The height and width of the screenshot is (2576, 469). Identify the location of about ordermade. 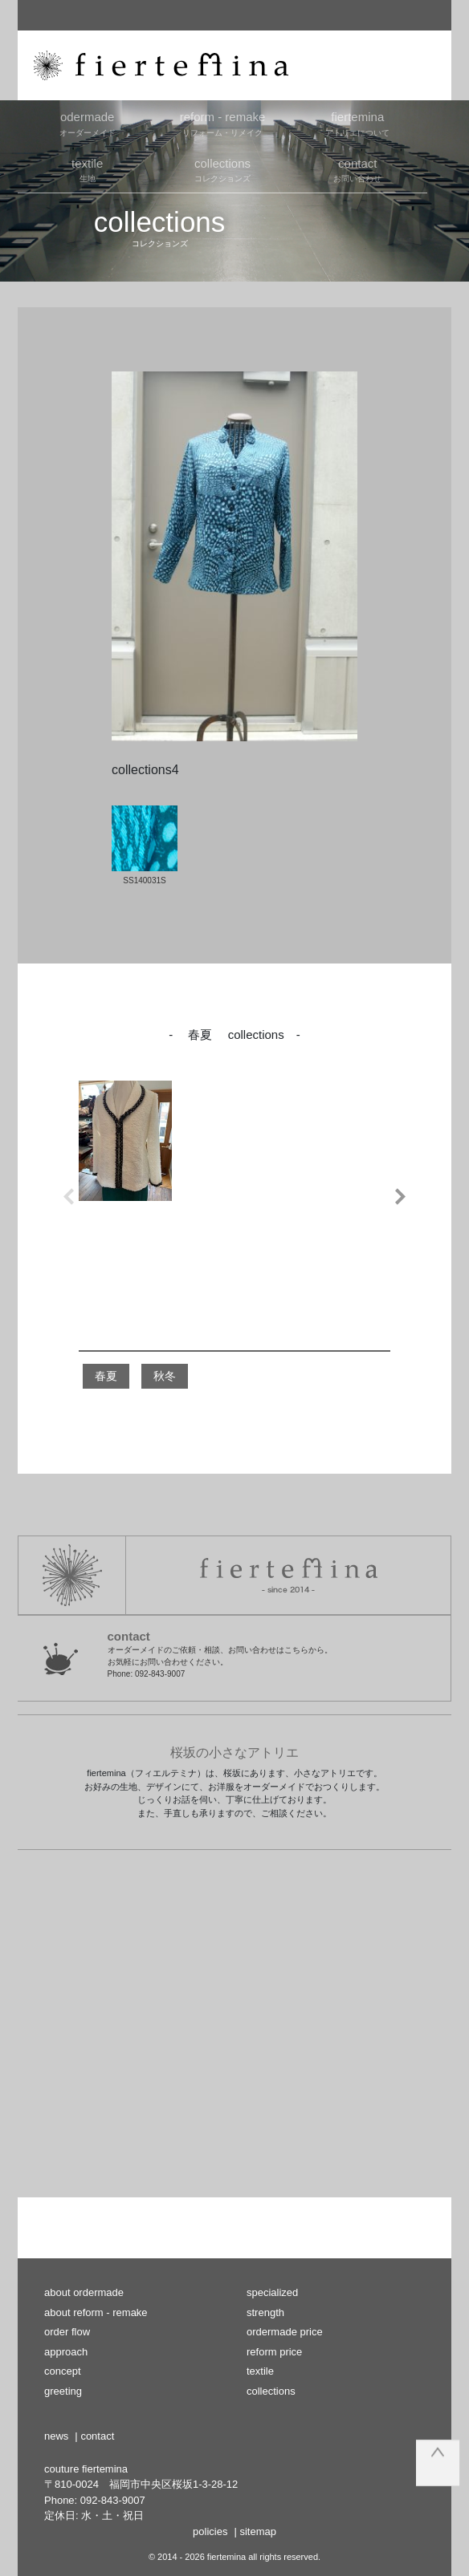
(84, 2292).